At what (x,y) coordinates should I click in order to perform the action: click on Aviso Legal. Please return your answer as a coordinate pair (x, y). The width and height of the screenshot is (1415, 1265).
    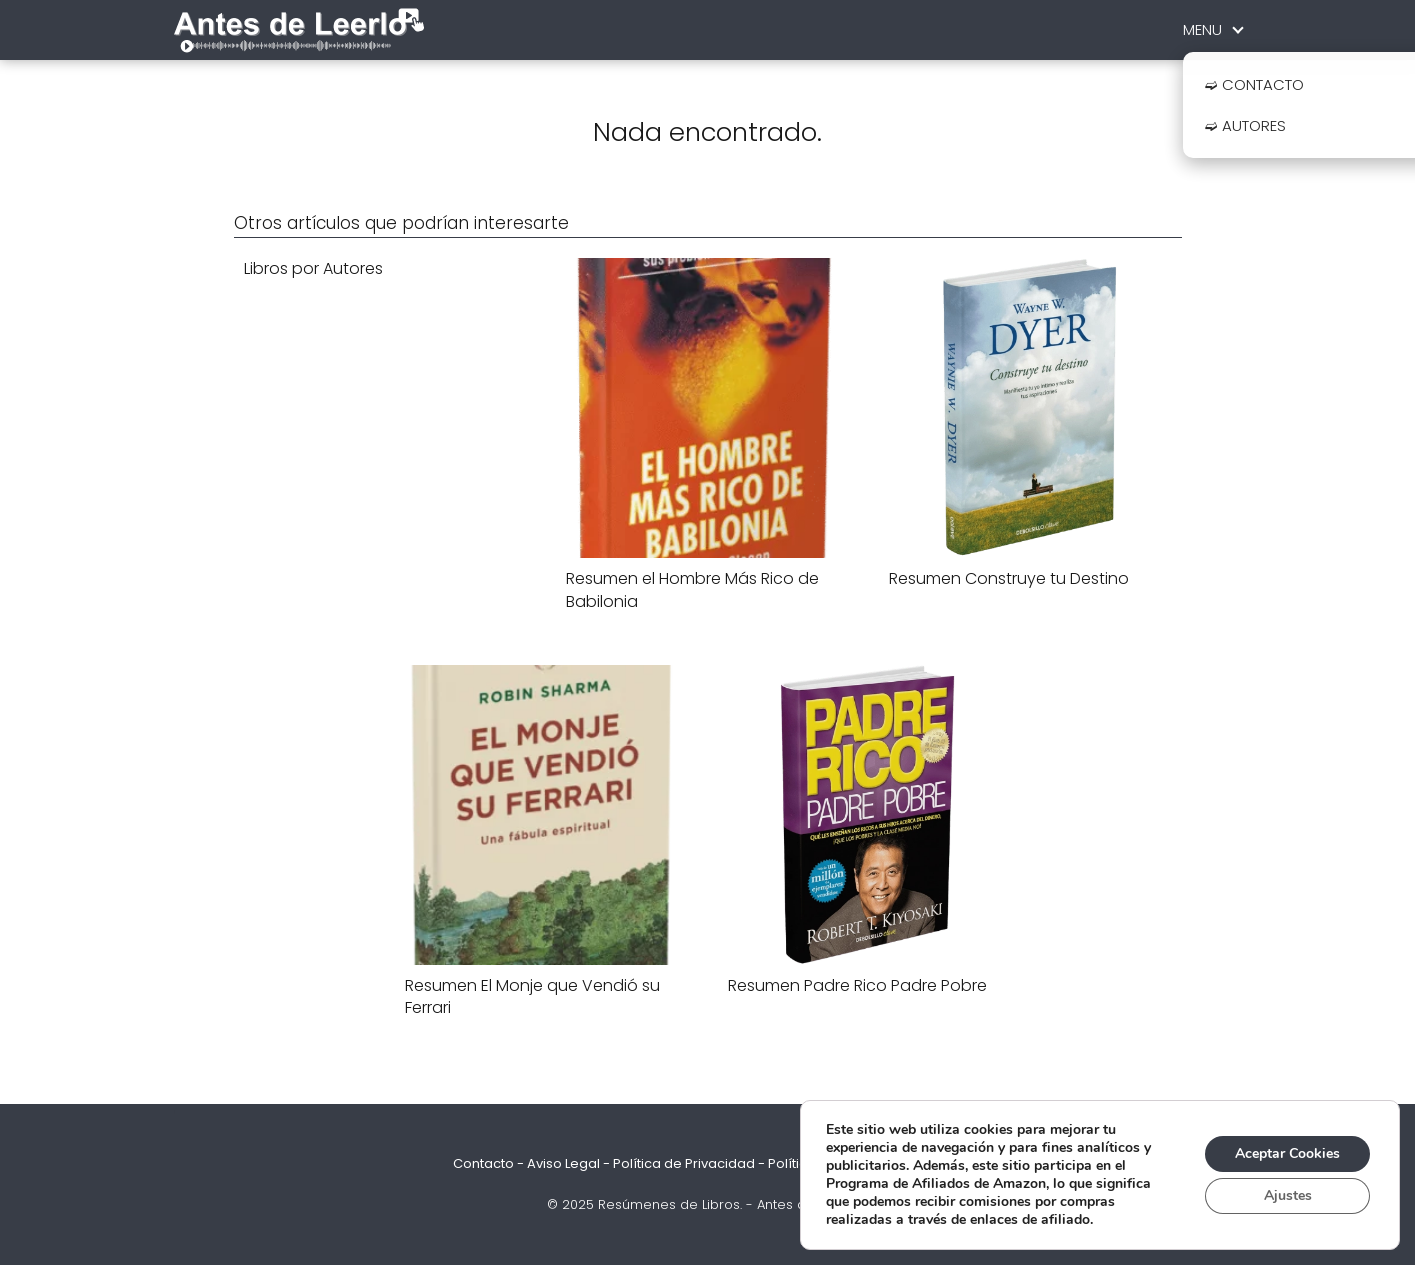
    Looking at the image, I should click on (563, 1163).